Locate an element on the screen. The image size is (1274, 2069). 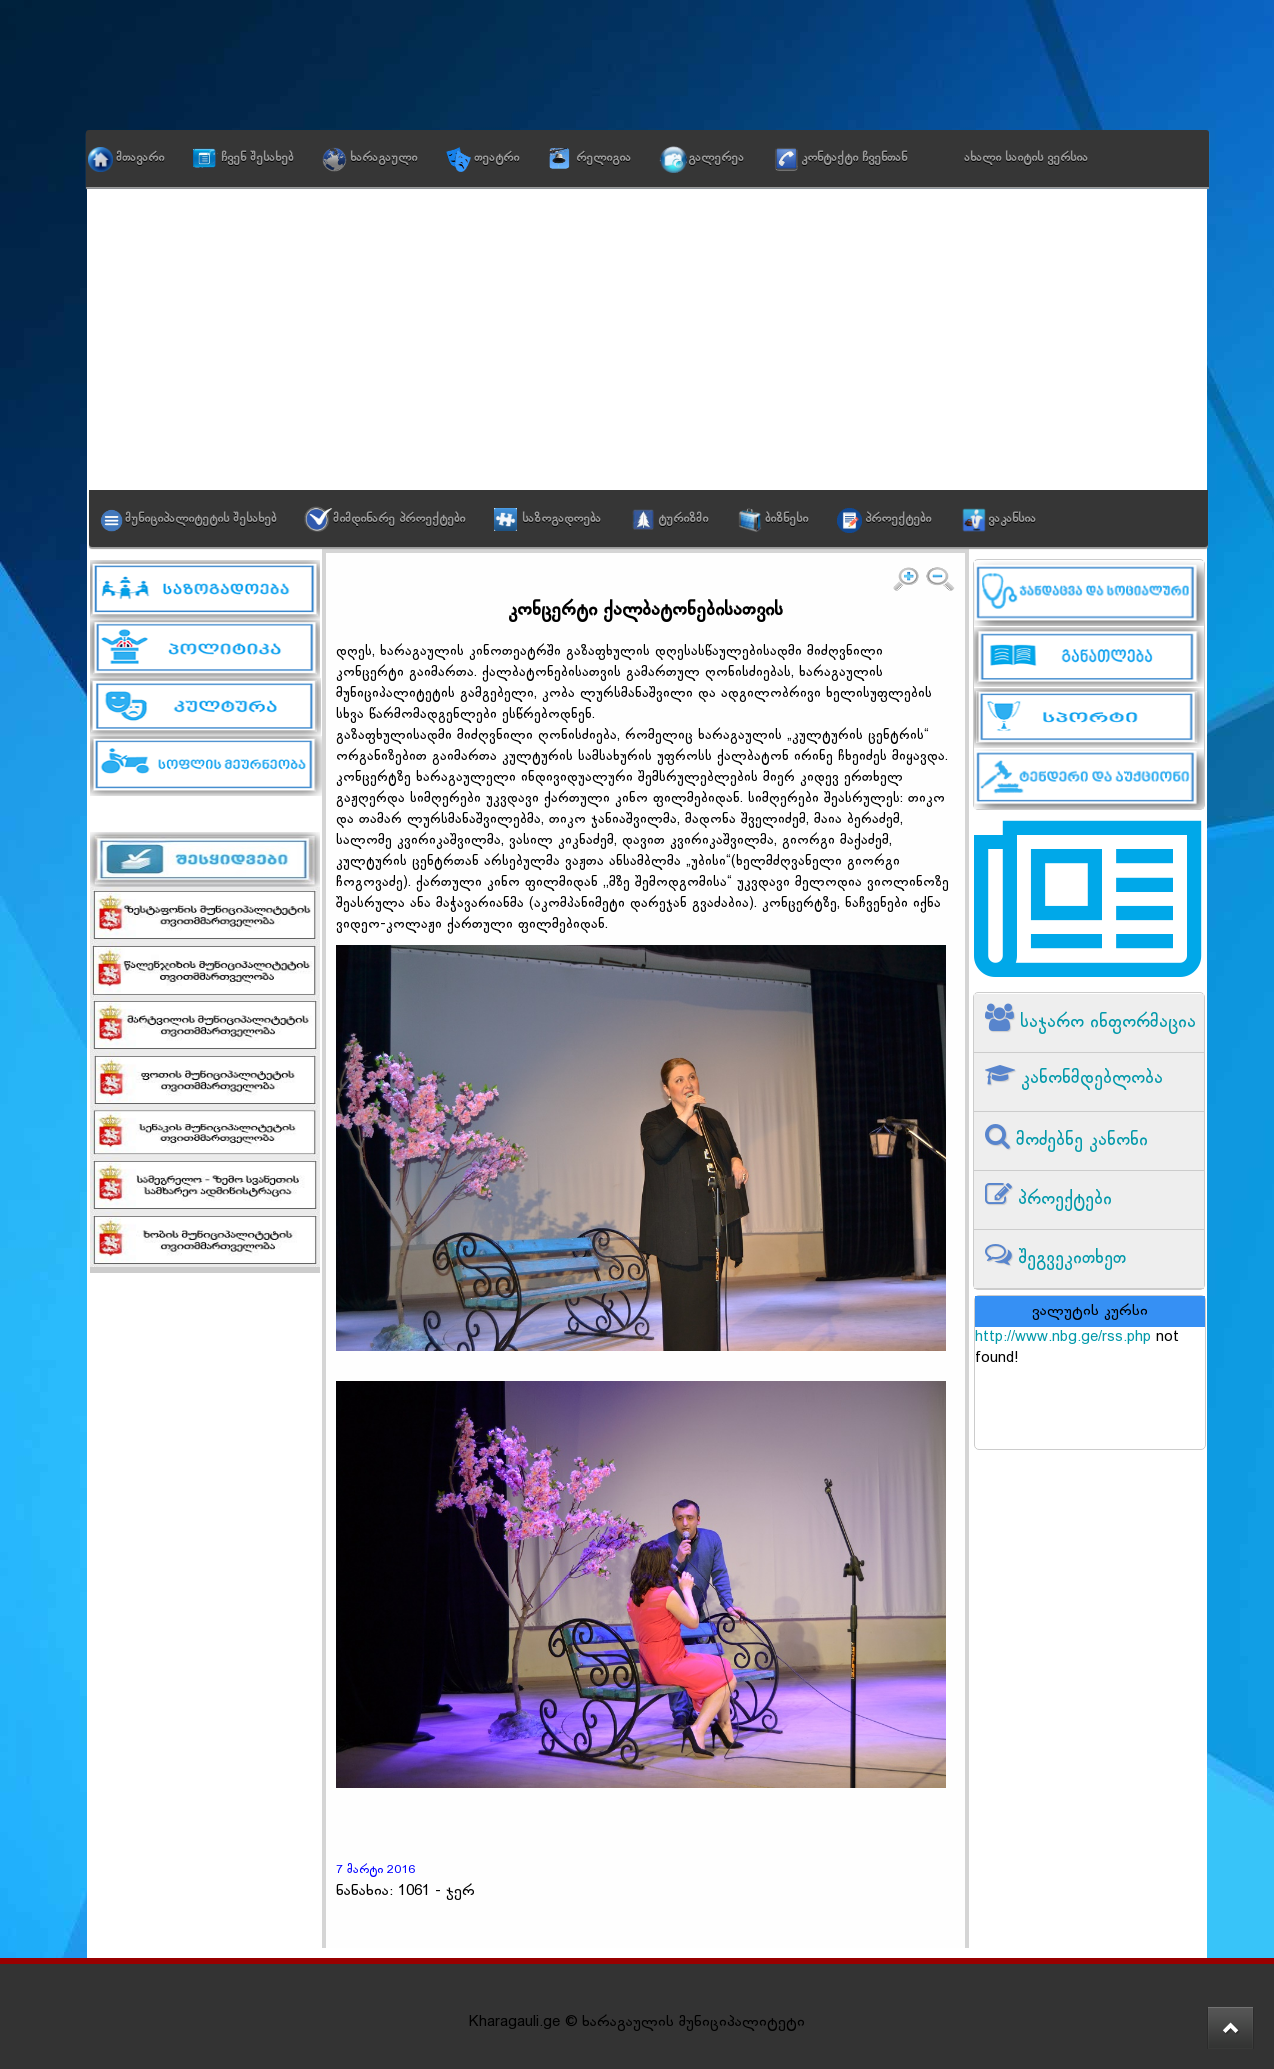
საზოგადოება is located at coordinates (561, 519).